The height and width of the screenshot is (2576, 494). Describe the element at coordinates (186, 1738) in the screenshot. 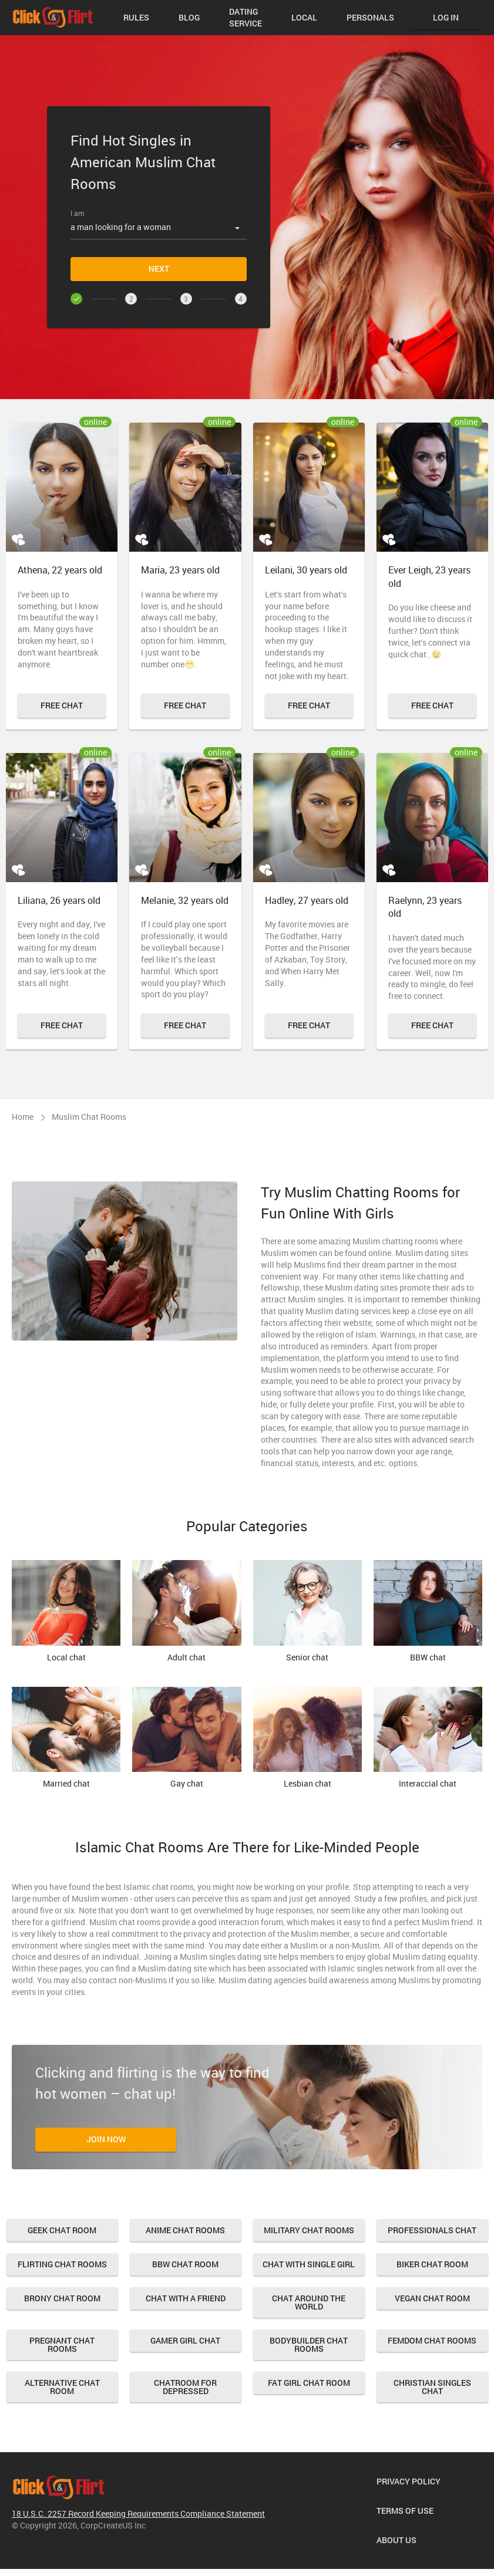

I see `Gay chat` at that location.